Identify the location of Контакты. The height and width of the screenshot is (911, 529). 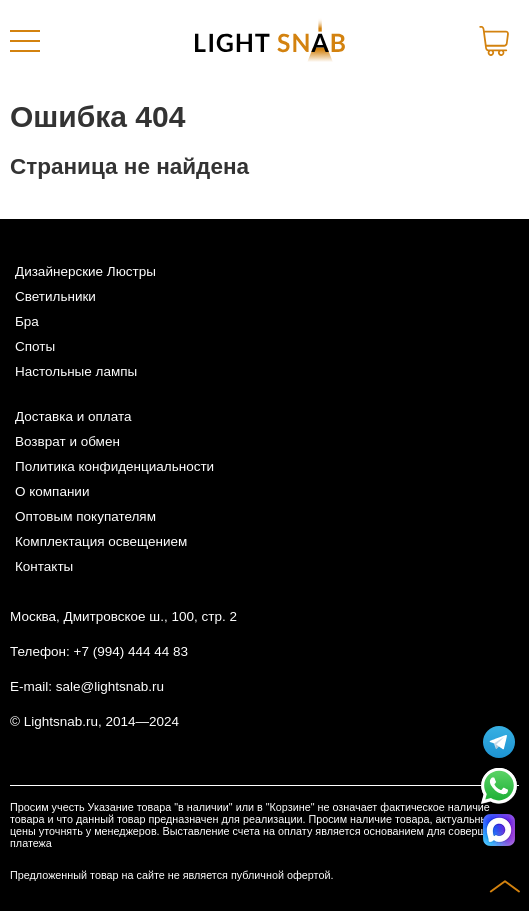
(44, 566).